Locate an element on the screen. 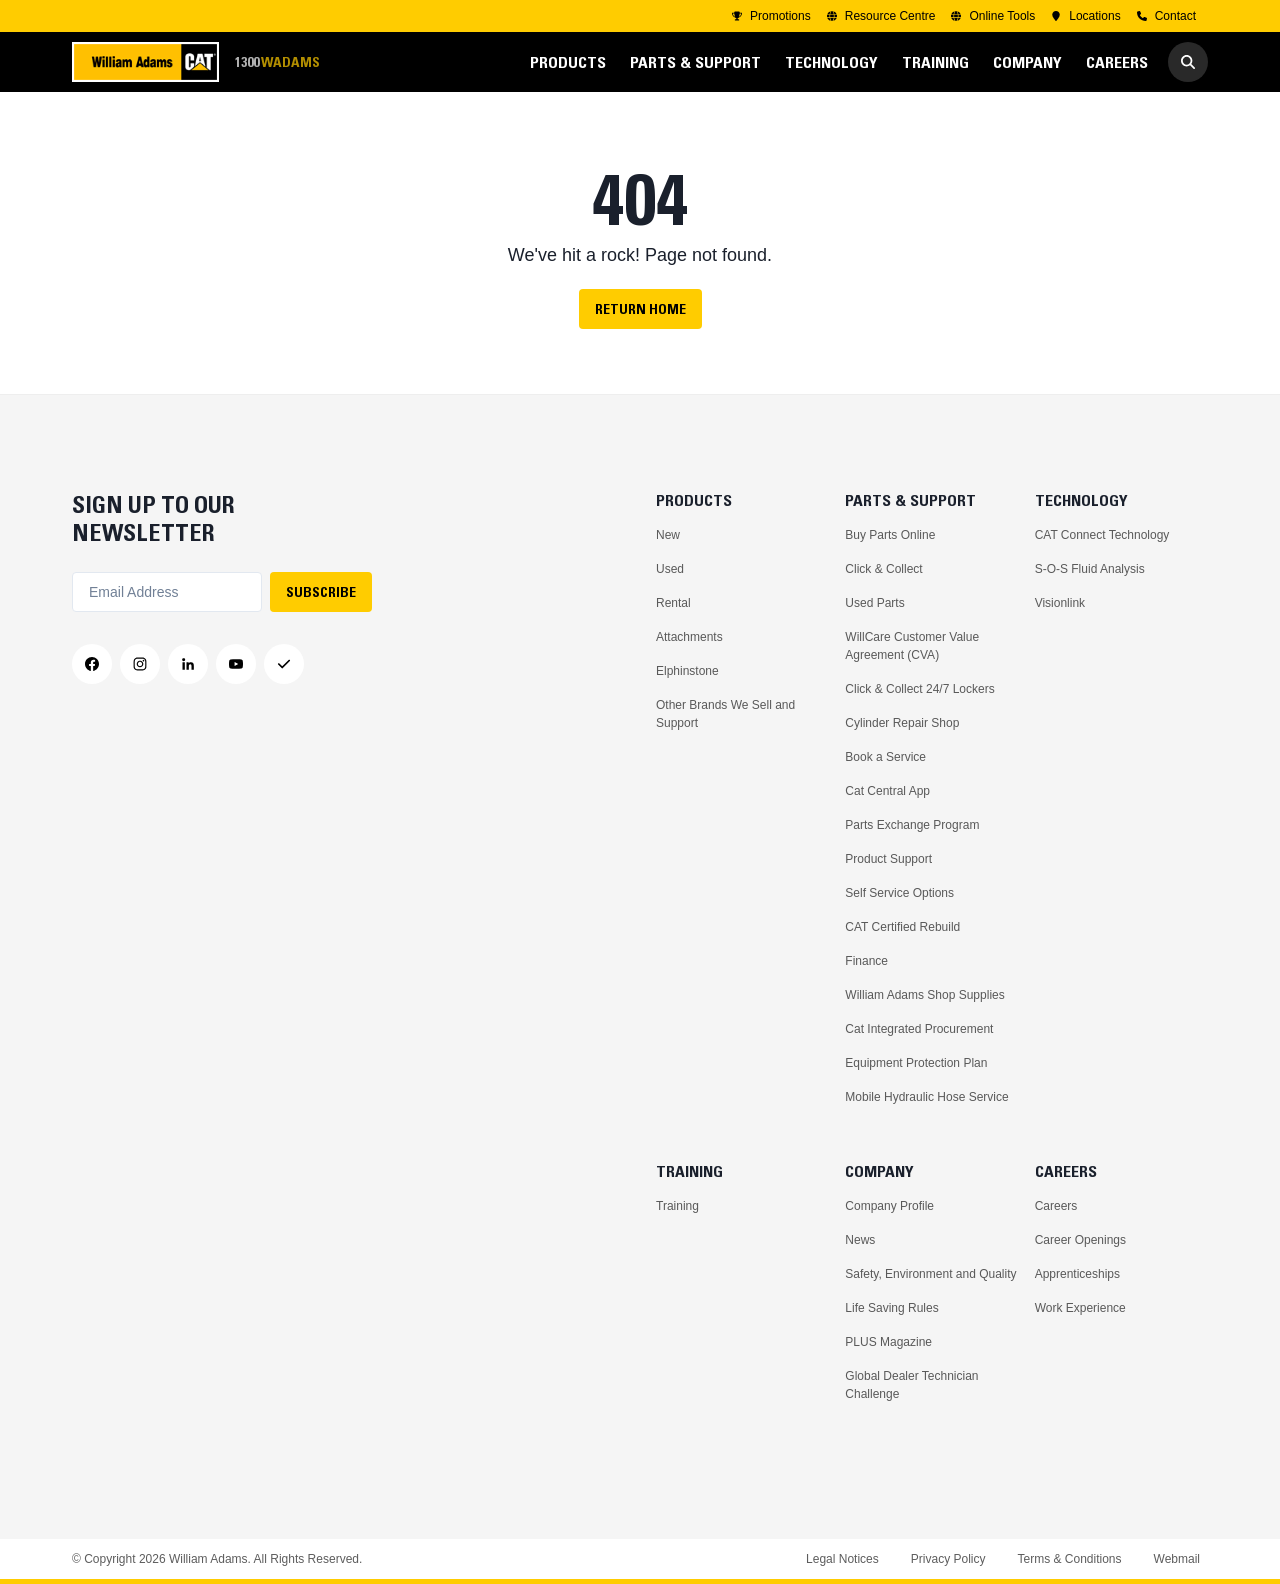 The image size is (1280, 1584). Cylinder Repair Shop is located at coordinates (902, 723).